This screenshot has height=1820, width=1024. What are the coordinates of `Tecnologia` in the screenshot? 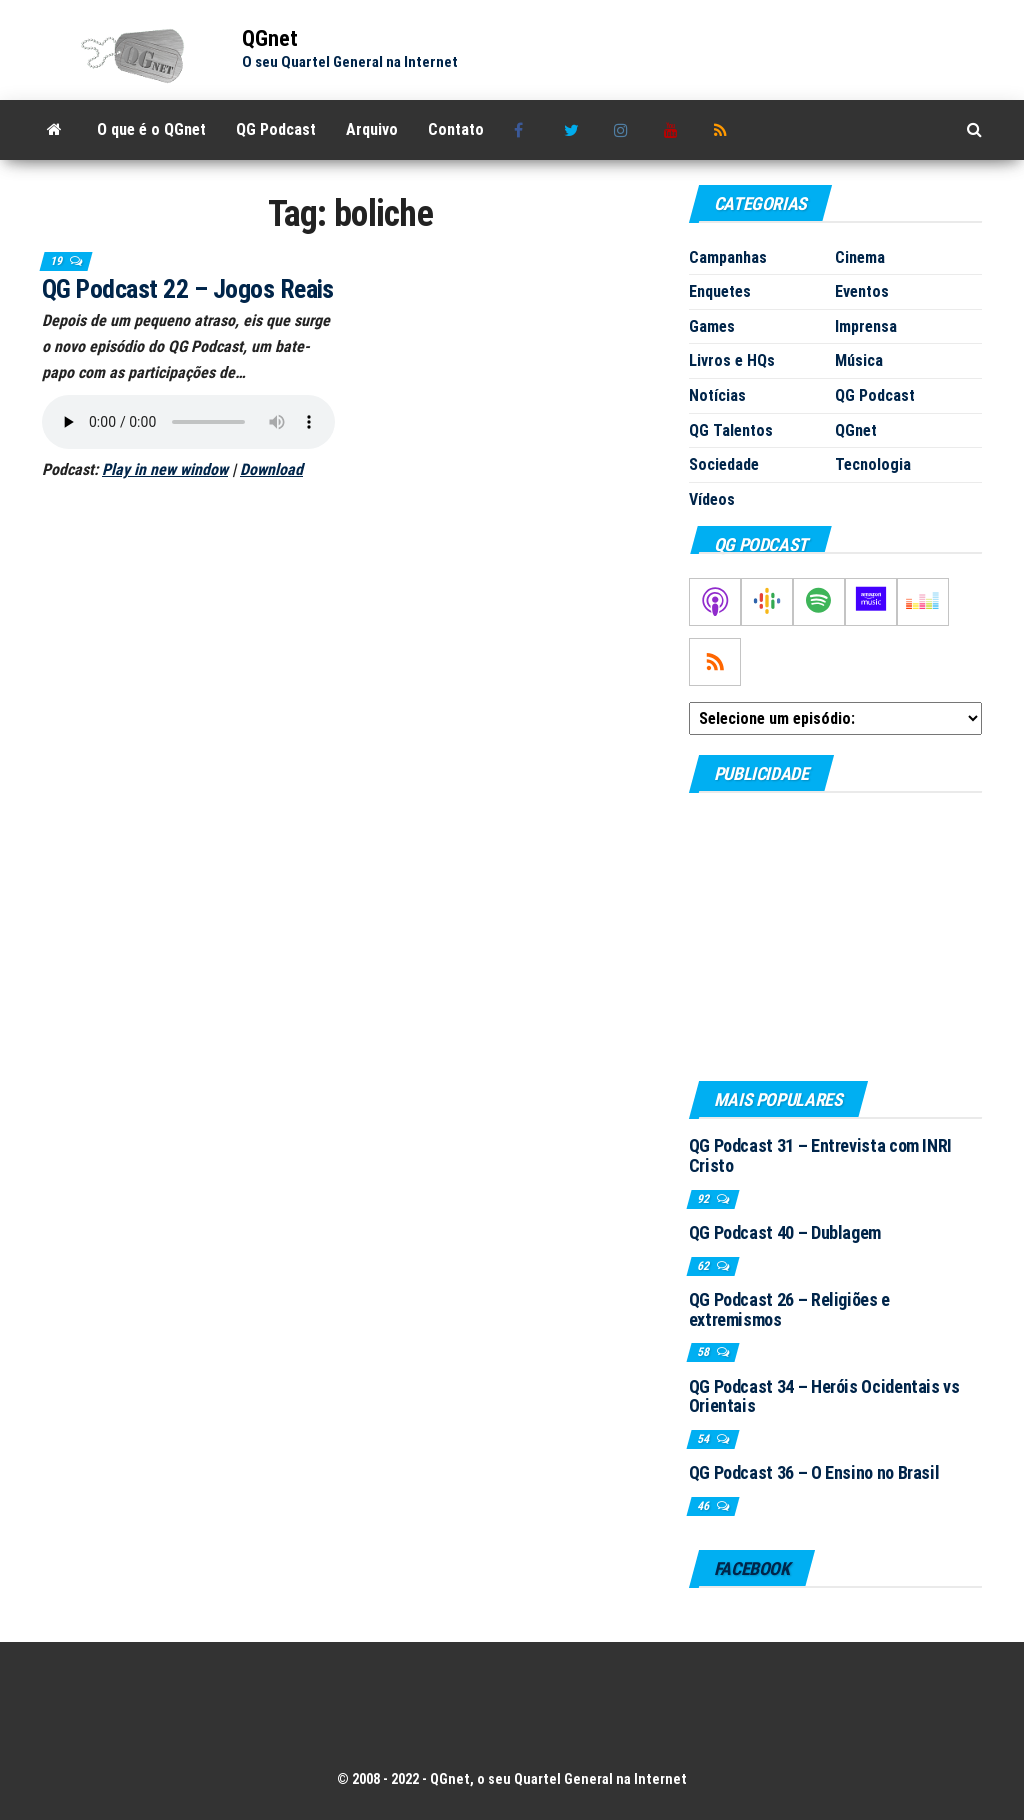 It's located at (873, 464).